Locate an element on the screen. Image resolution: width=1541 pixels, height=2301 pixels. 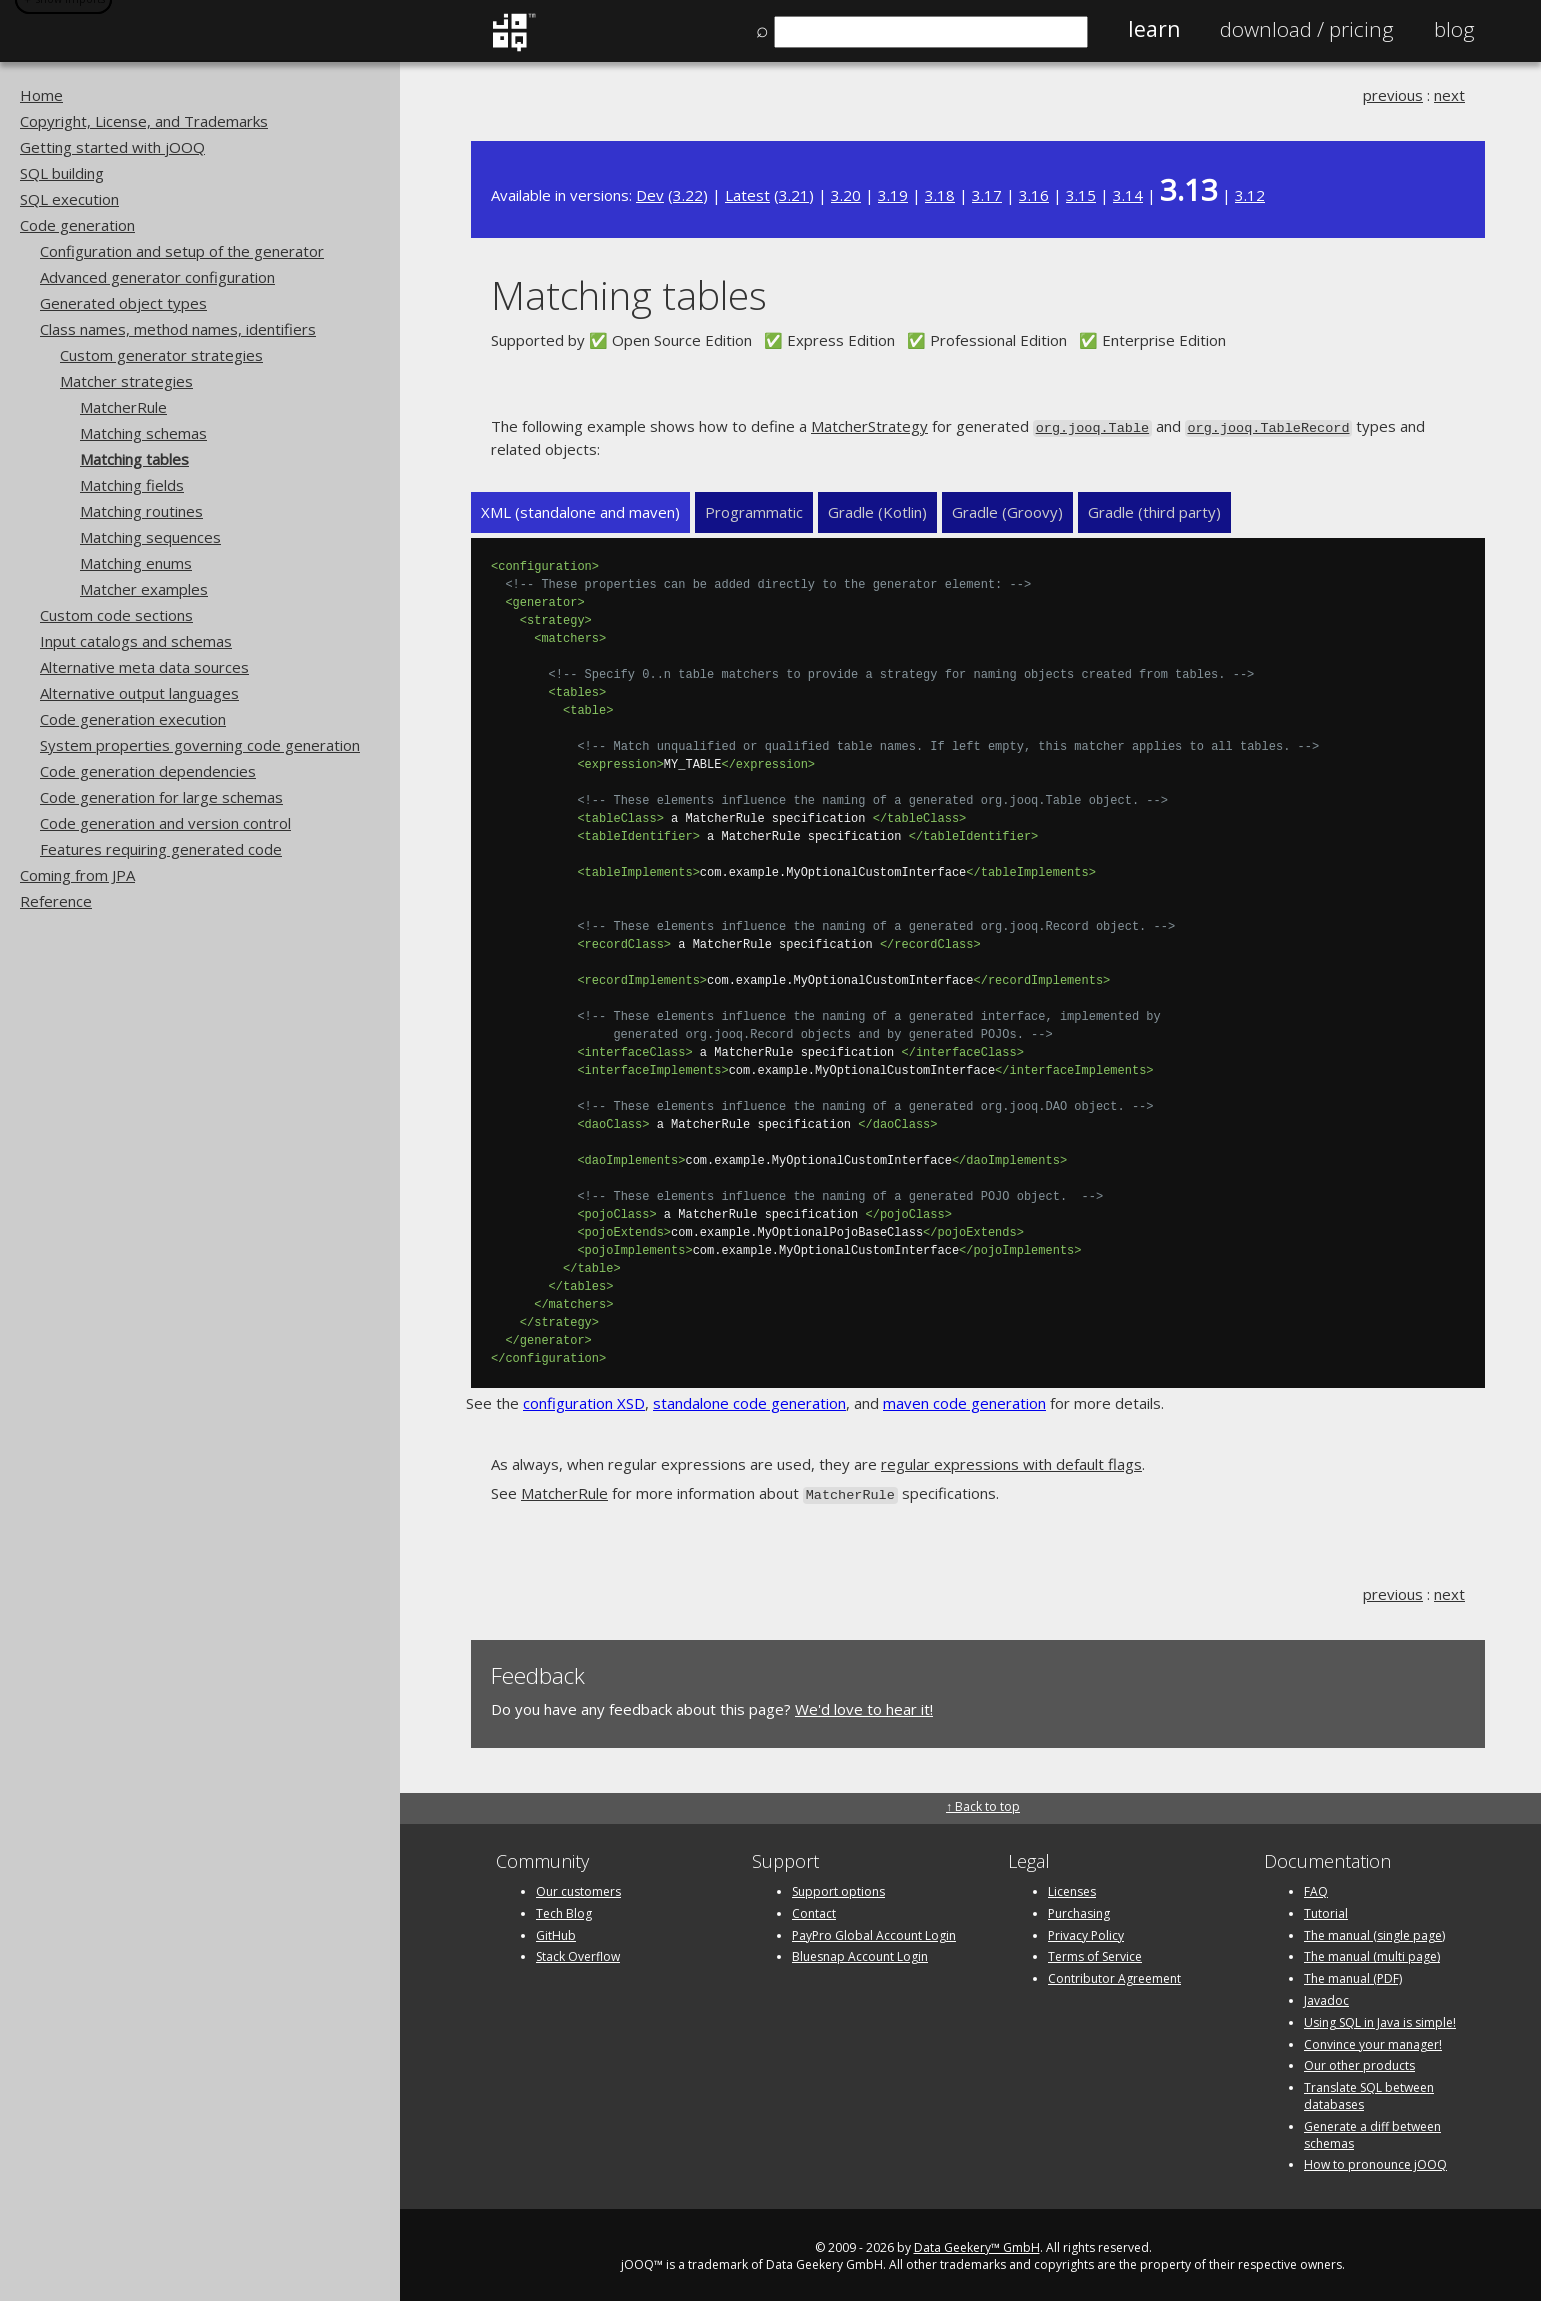
Convince your manager! is located at coordinates (1373, 2040).